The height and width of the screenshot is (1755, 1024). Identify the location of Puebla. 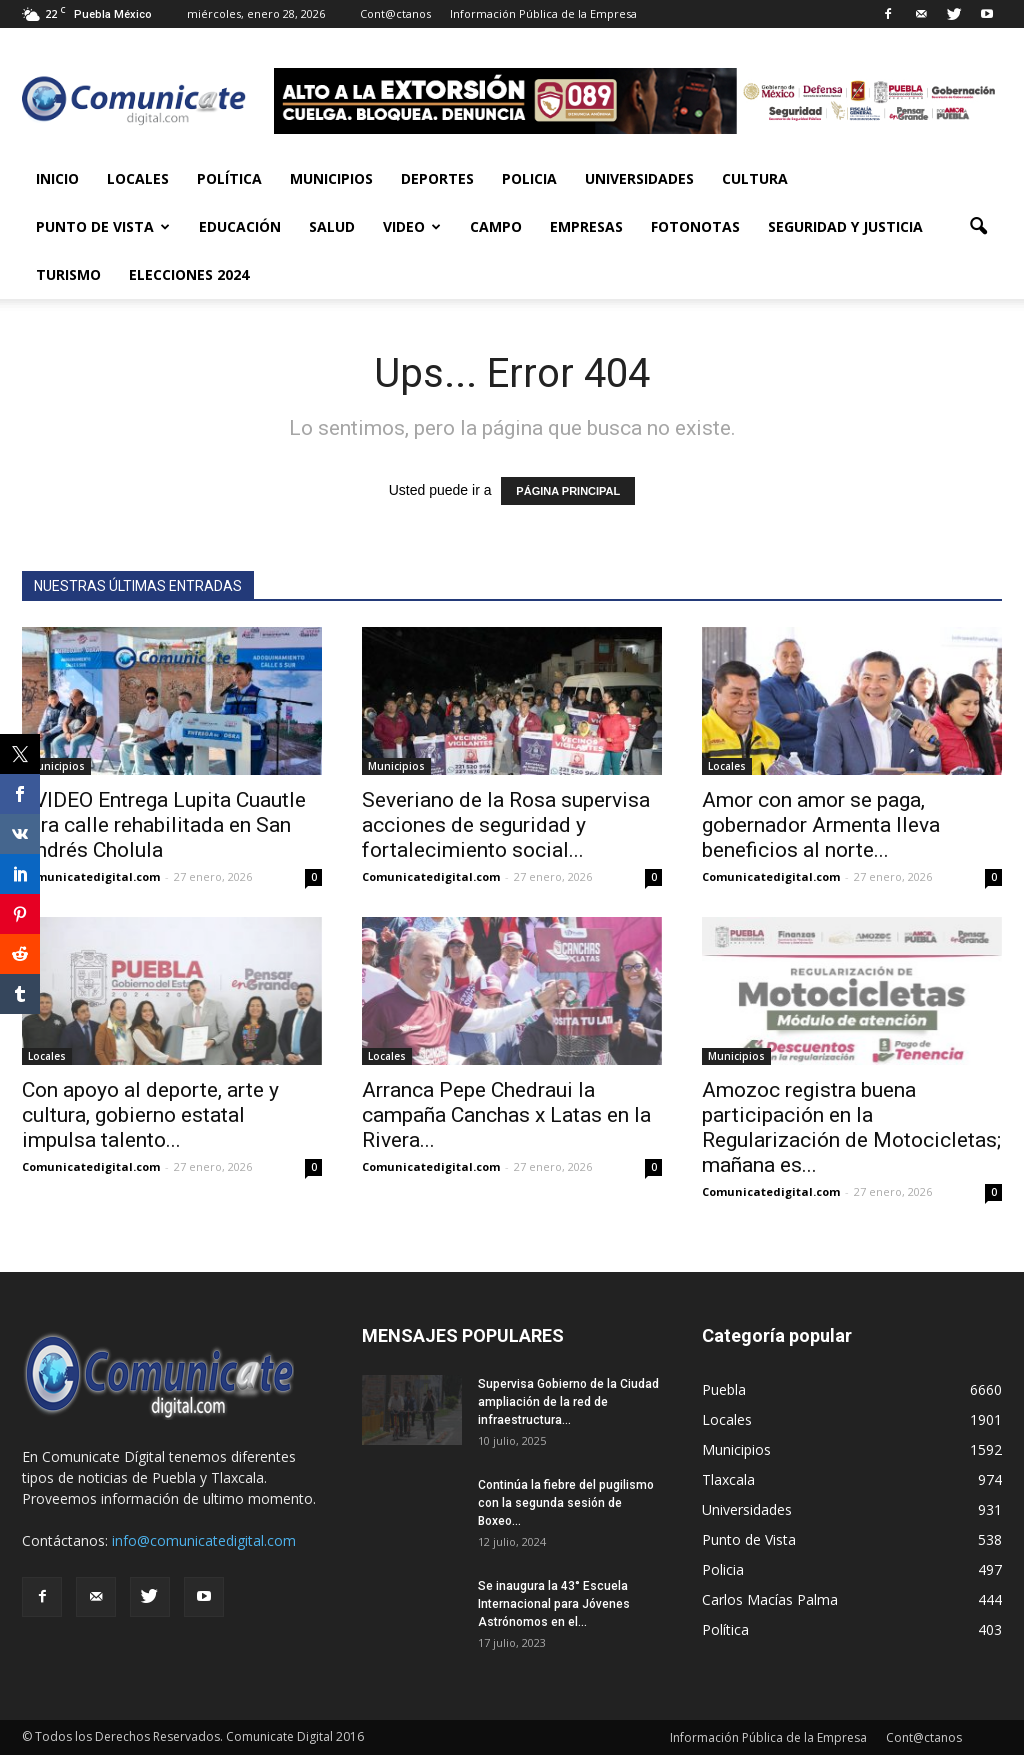
(724, 1389).